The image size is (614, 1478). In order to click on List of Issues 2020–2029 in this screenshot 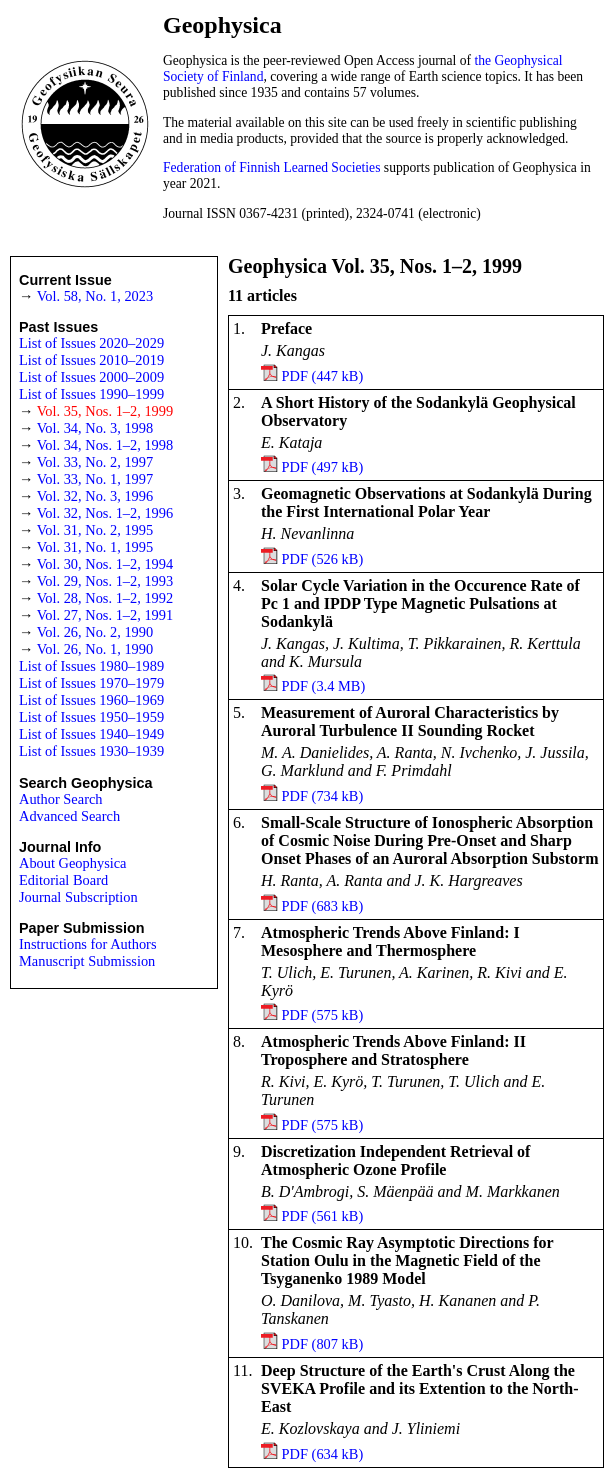, I will do `click(91, 343)`.